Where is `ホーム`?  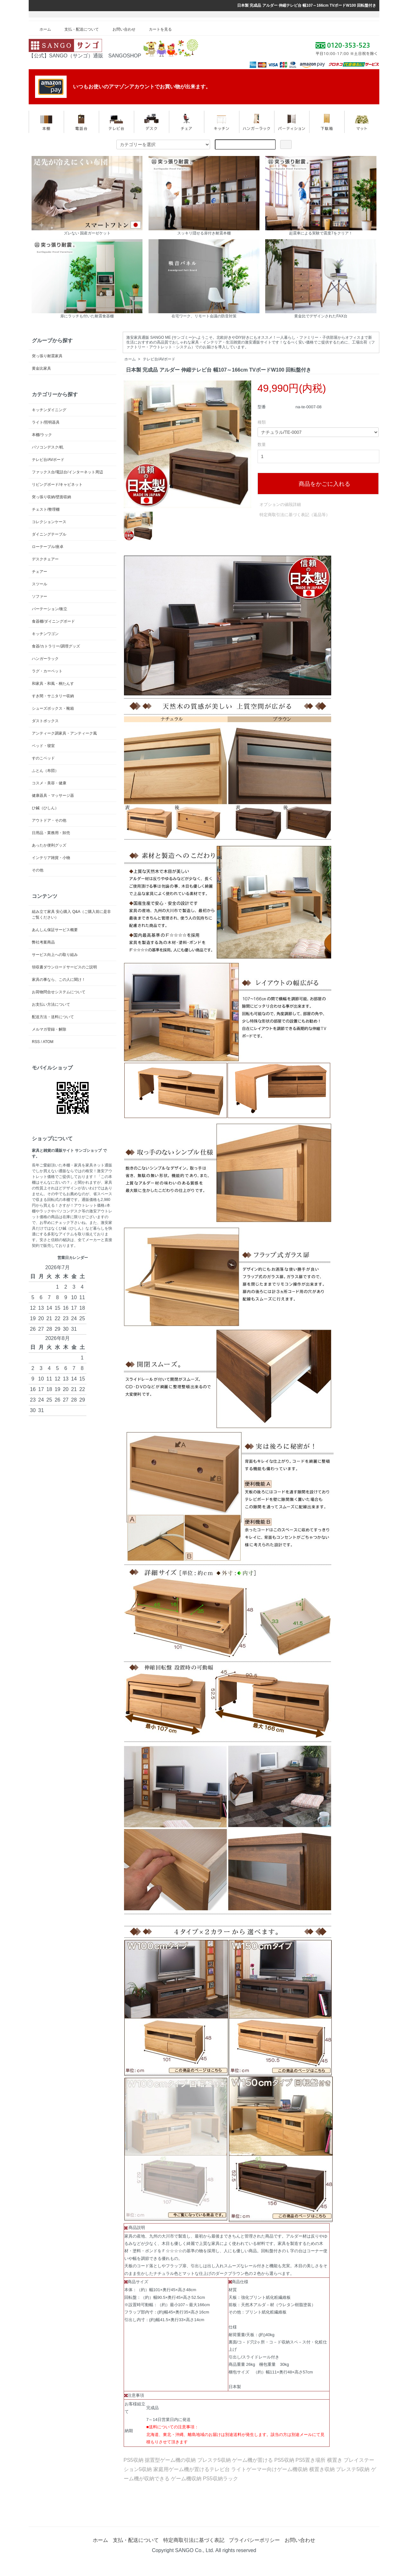
ホーム is located at coordinates (40, 29).